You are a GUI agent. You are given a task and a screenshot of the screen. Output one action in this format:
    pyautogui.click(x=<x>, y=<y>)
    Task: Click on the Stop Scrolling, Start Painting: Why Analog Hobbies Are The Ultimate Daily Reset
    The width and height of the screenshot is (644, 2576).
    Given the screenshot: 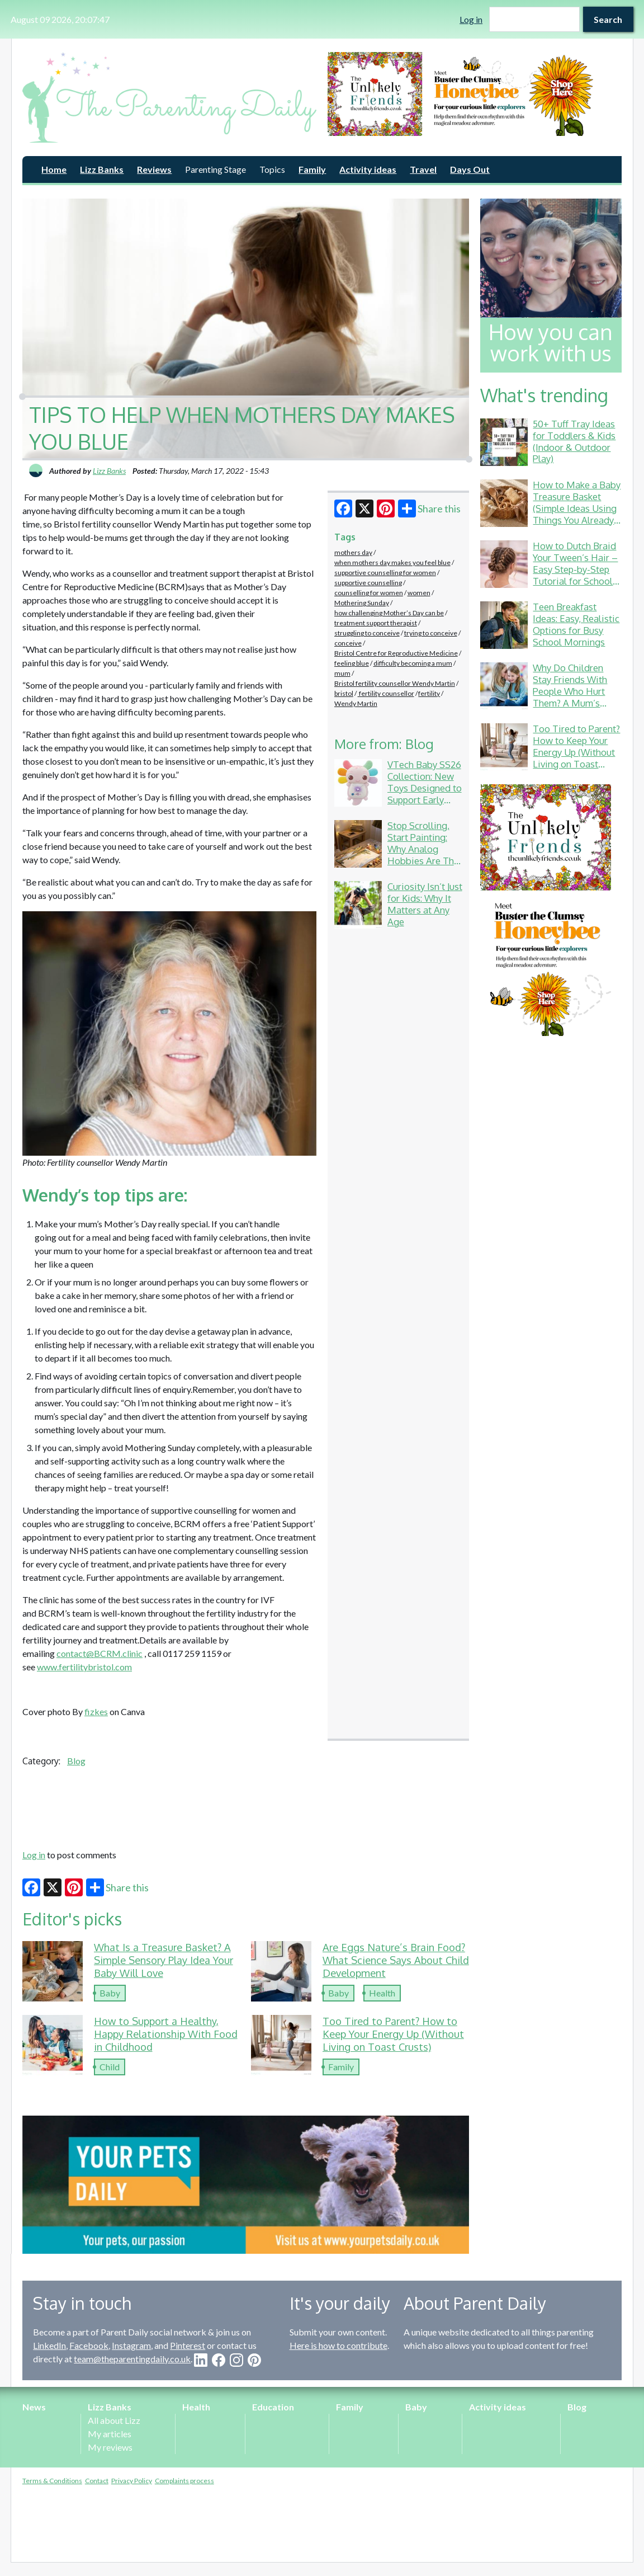 What is the action you would take?
    pyautogui.click(x=423, y=854)
    